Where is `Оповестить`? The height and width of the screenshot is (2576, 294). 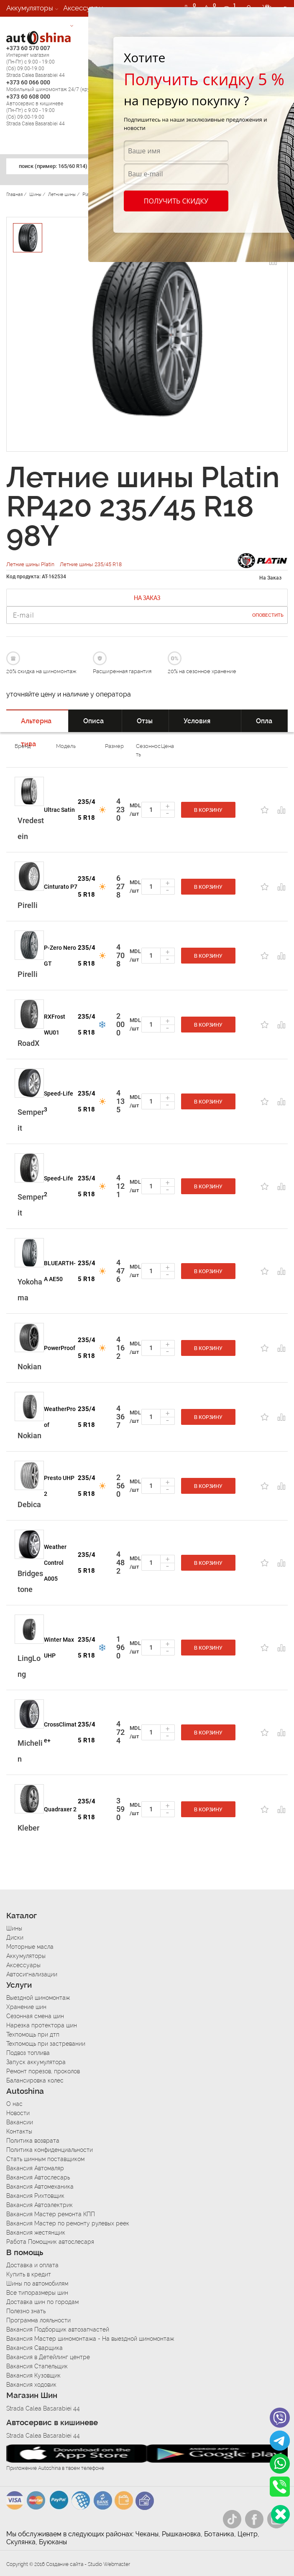 Оповестить is located at coordinates (268, 615).